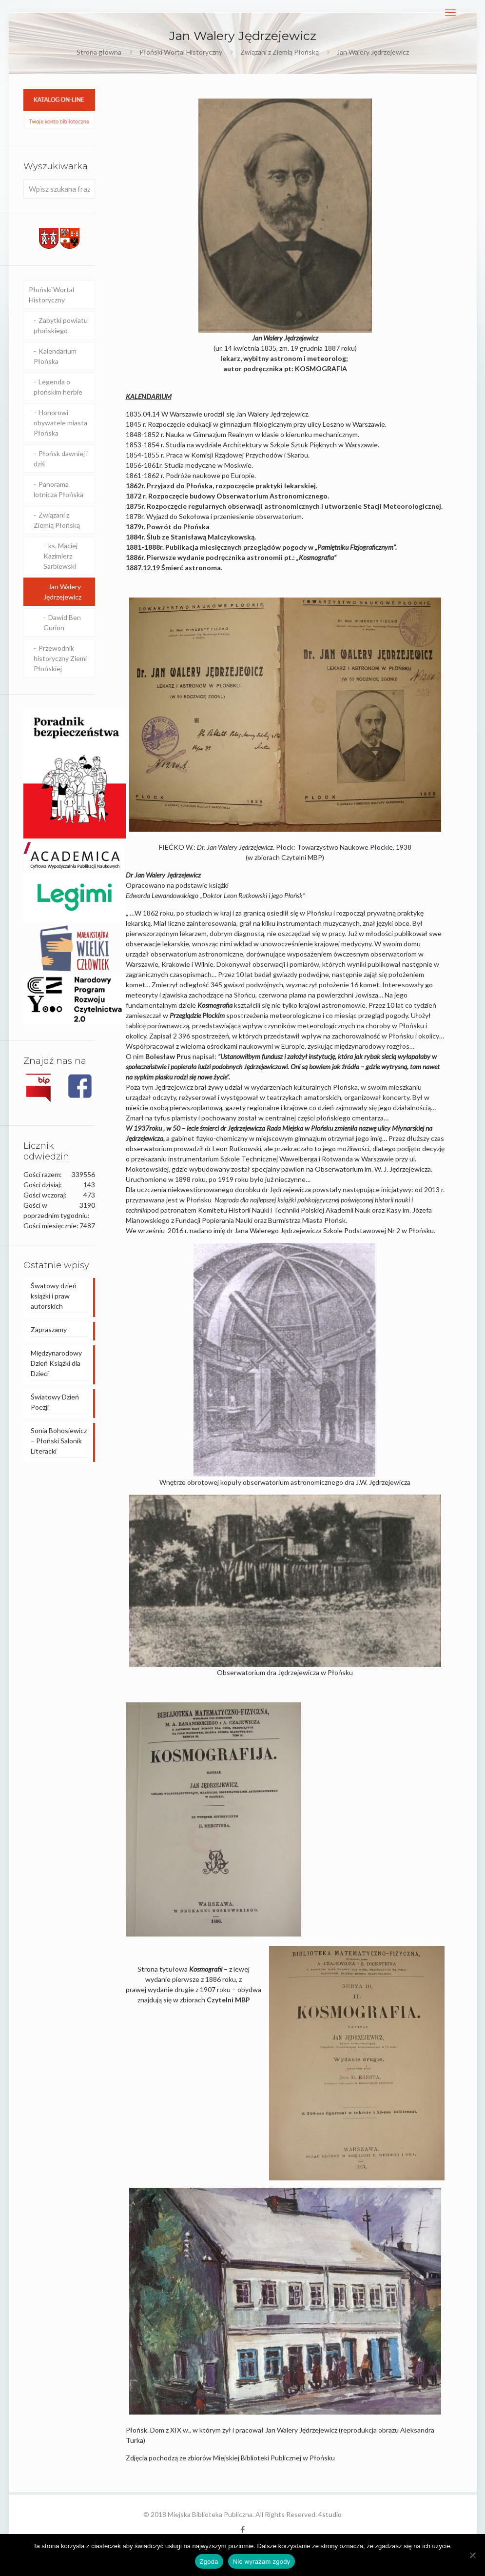  Describe the element at coordinates (61, 458) in the screenshot. I see `Płońsk dawniej i dziś` at that location.